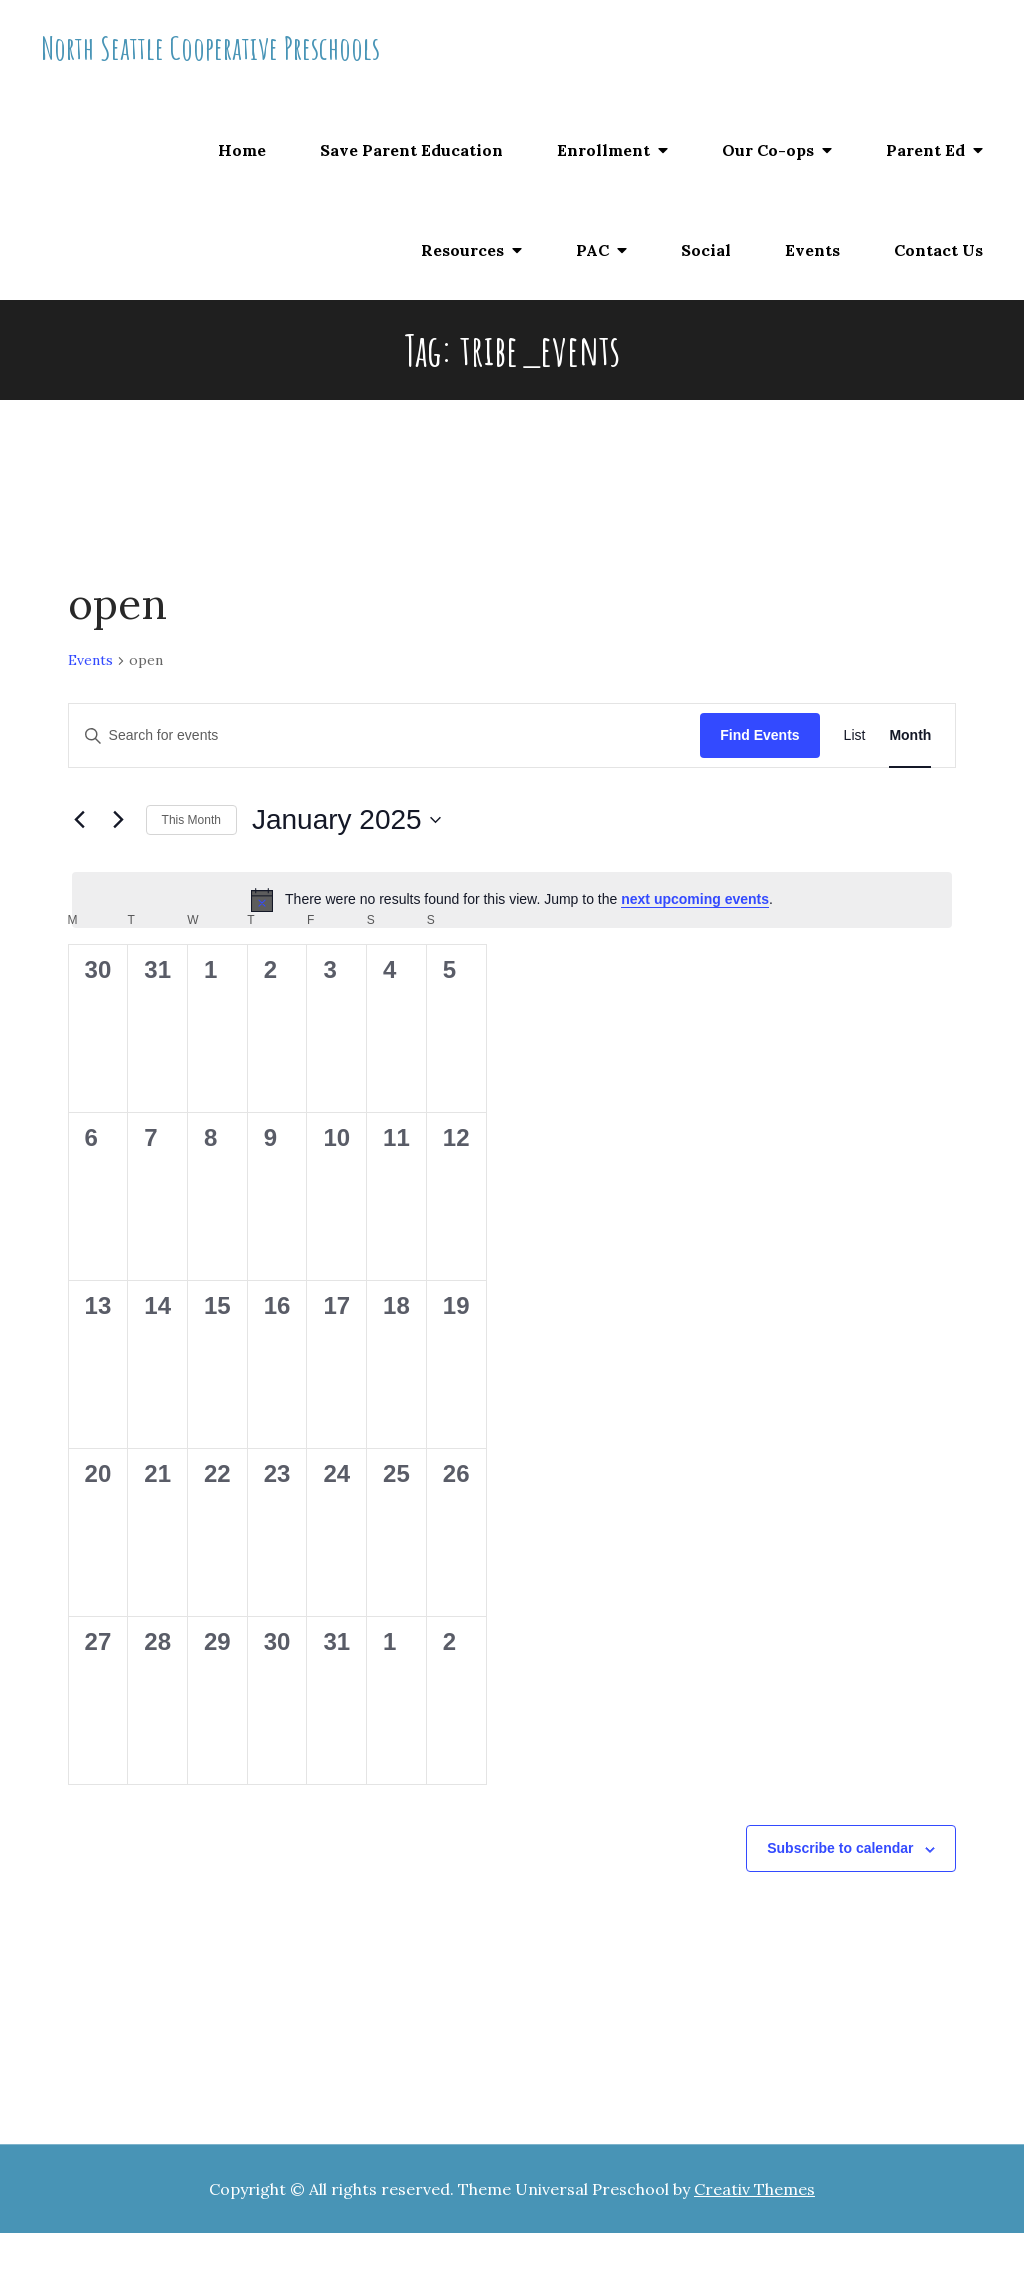 The image size is (1024, 2293). What do you see at coordinates (840, 1848) in the screenshot?
I see `Subscribe to calendar` at bounding box center [840, 1848].